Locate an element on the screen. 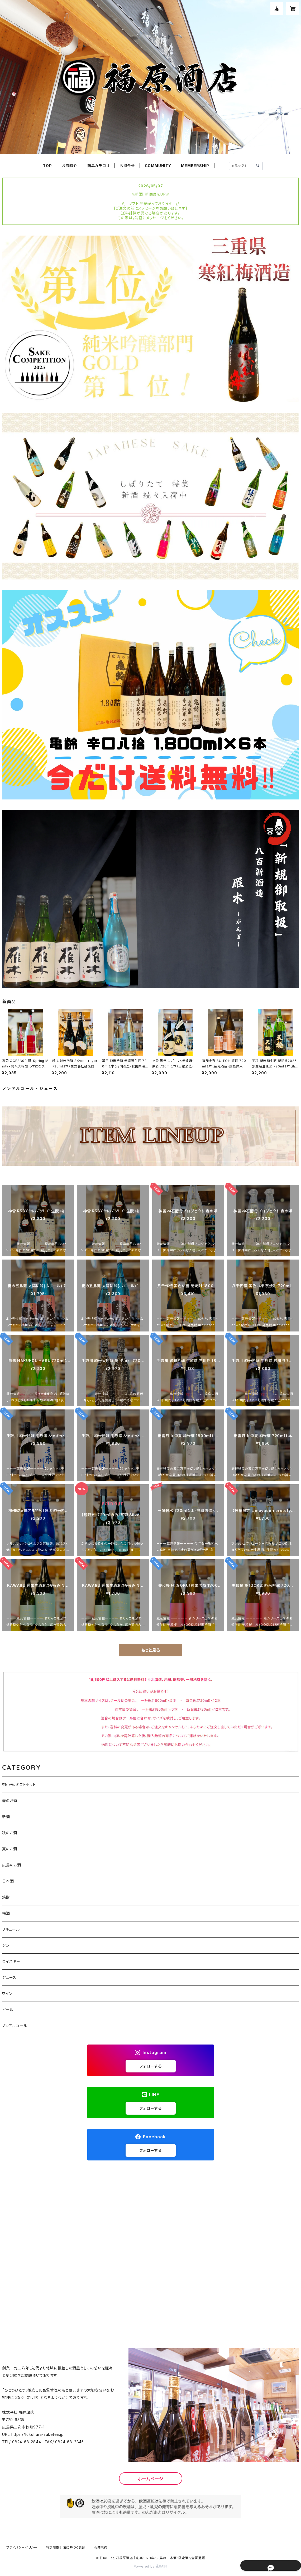 The height and width of the screenshot is (2576, 301). お問合せ is located at coordinates (127, 165).